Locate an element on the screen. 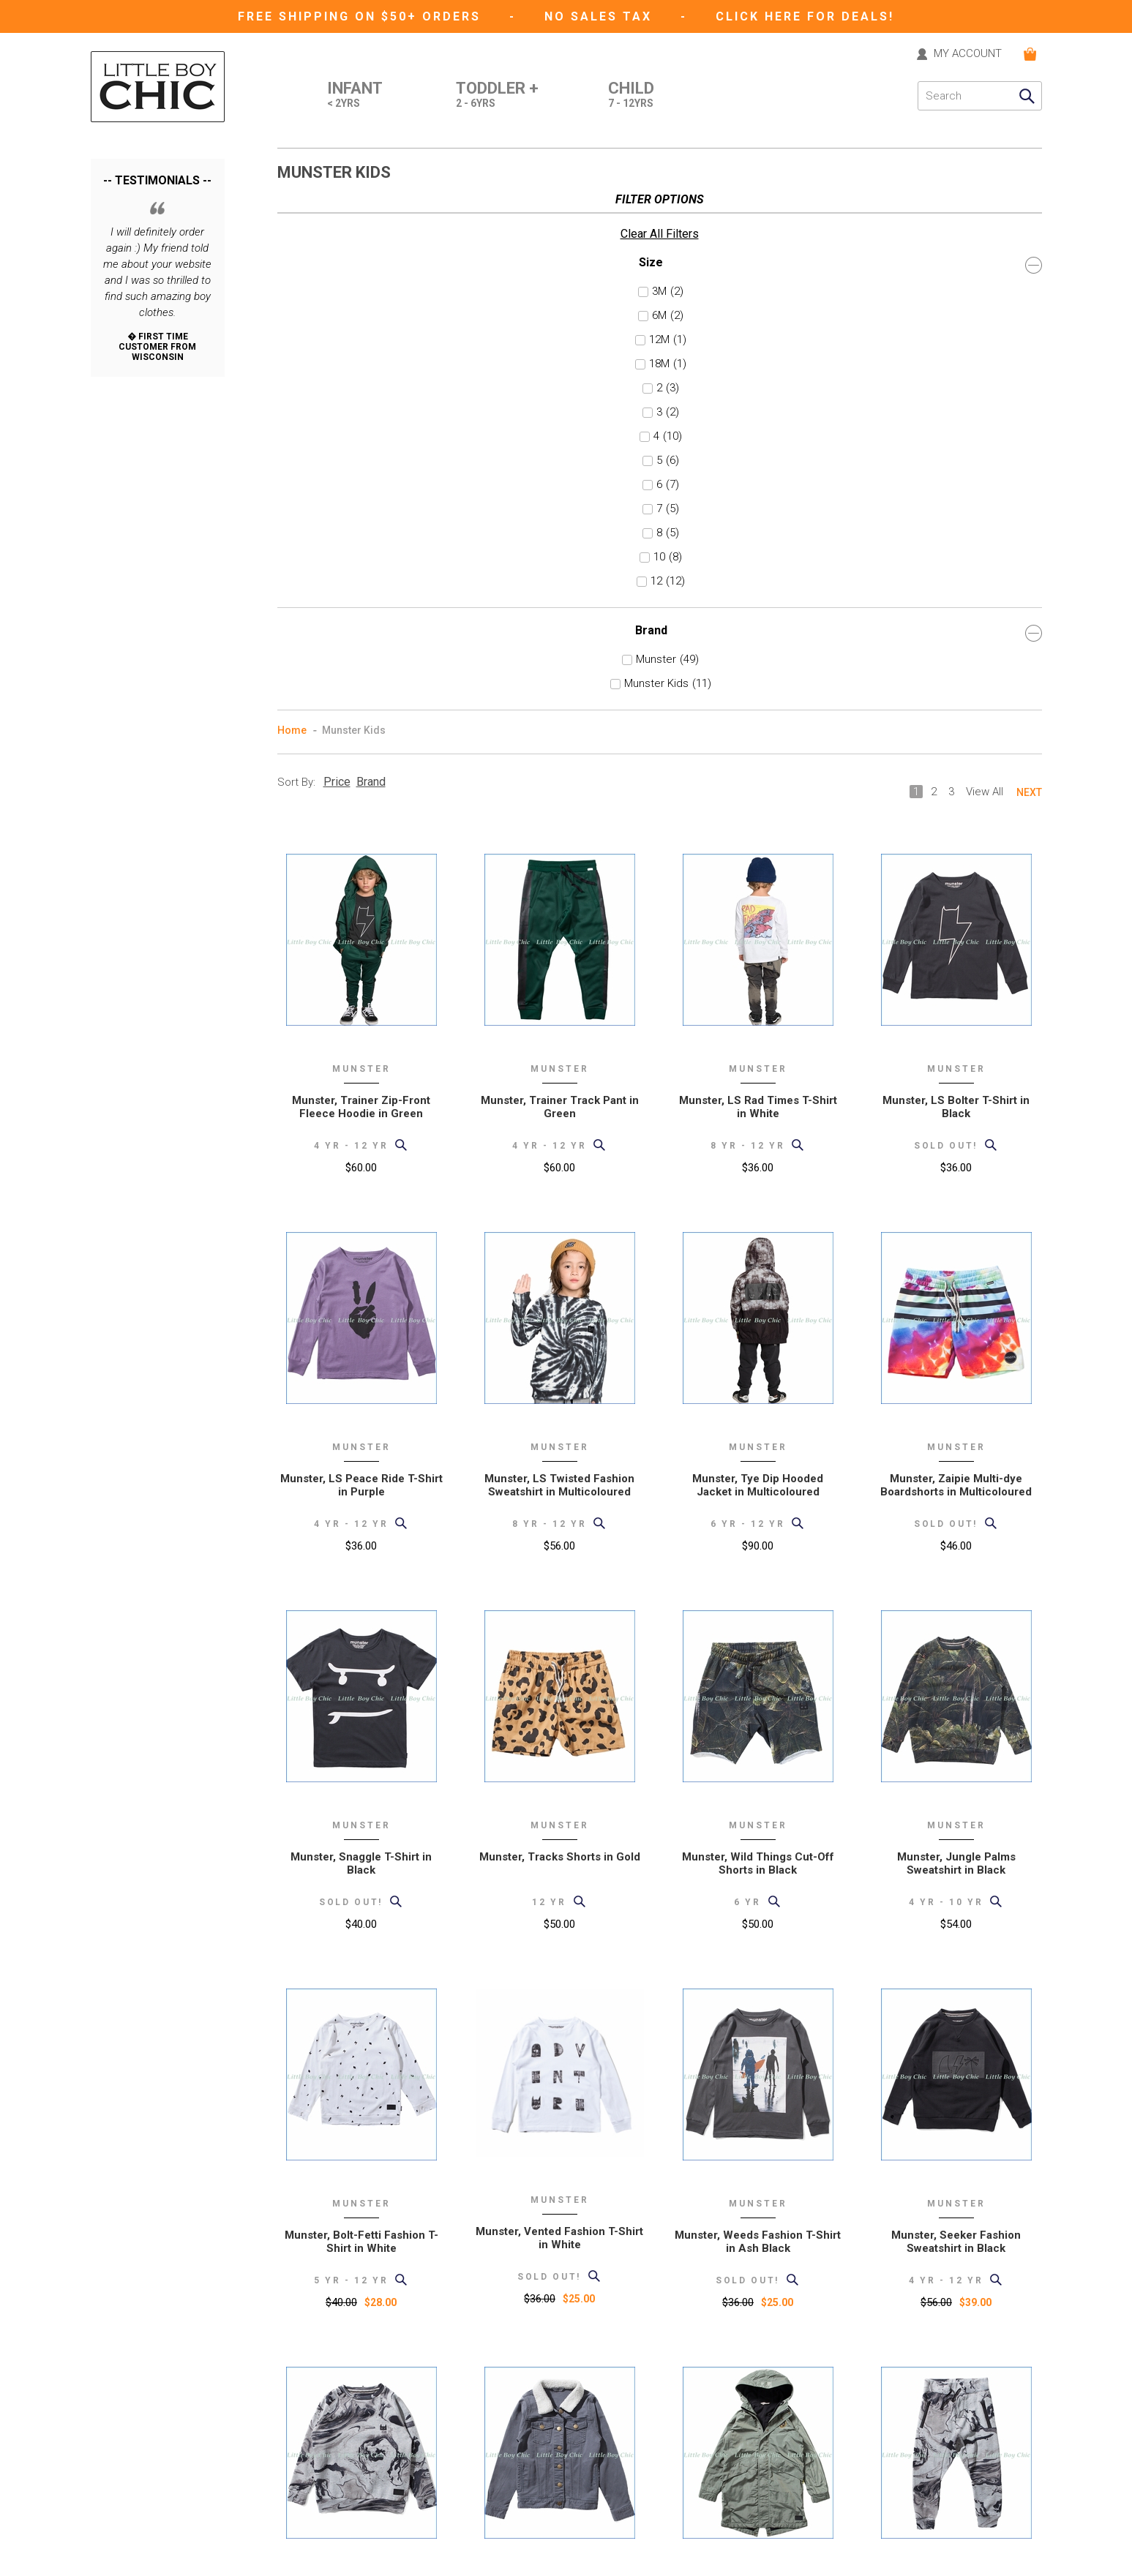 This screenshot has width=1132, height=2576. Support (formerly "help") is located at coordinates (334, 2418).